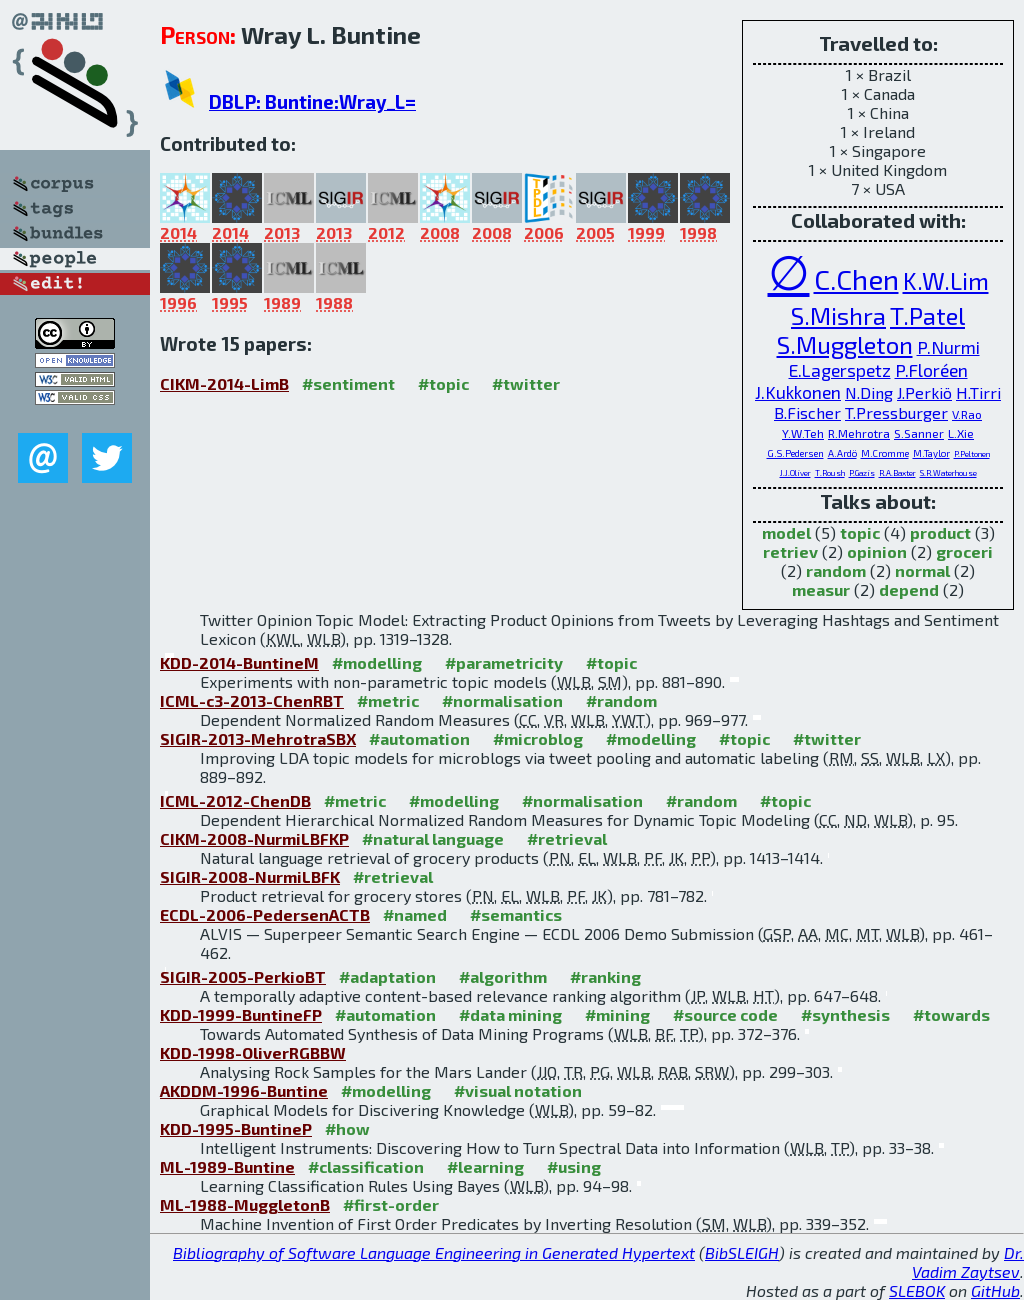  I want to click on J.J.Oliver, so click(795, 473).